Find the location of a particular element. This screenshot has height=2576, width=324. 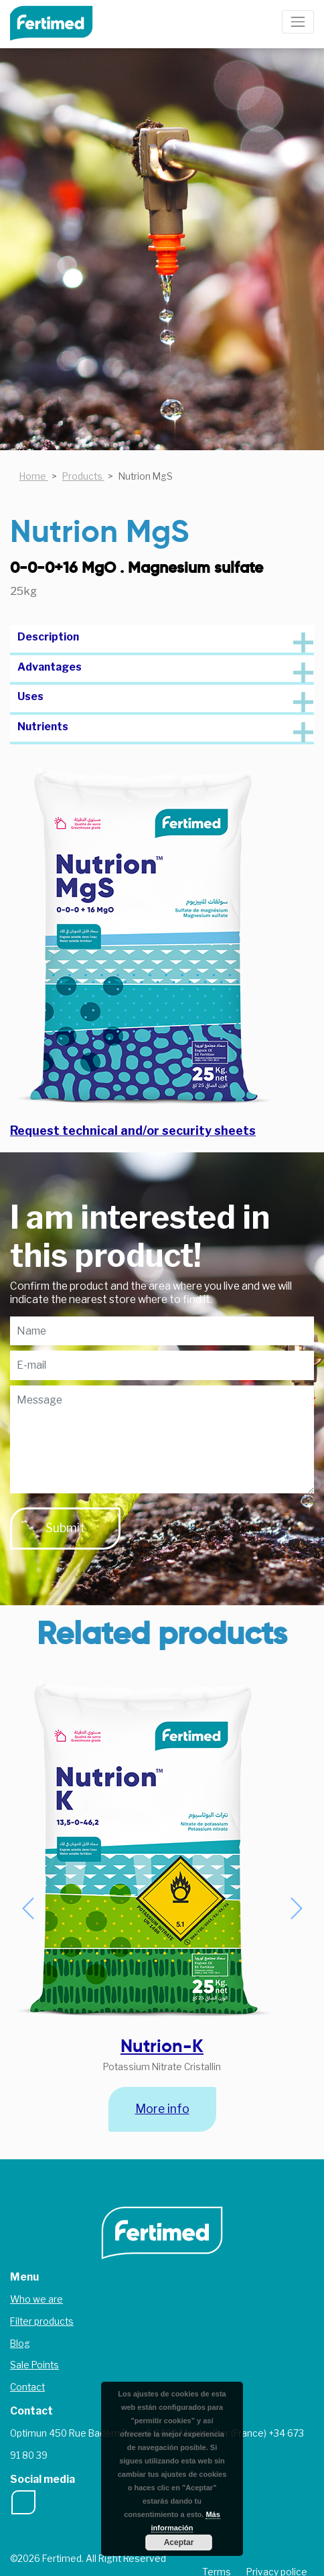

More info is located at coordinates (162, 2109).